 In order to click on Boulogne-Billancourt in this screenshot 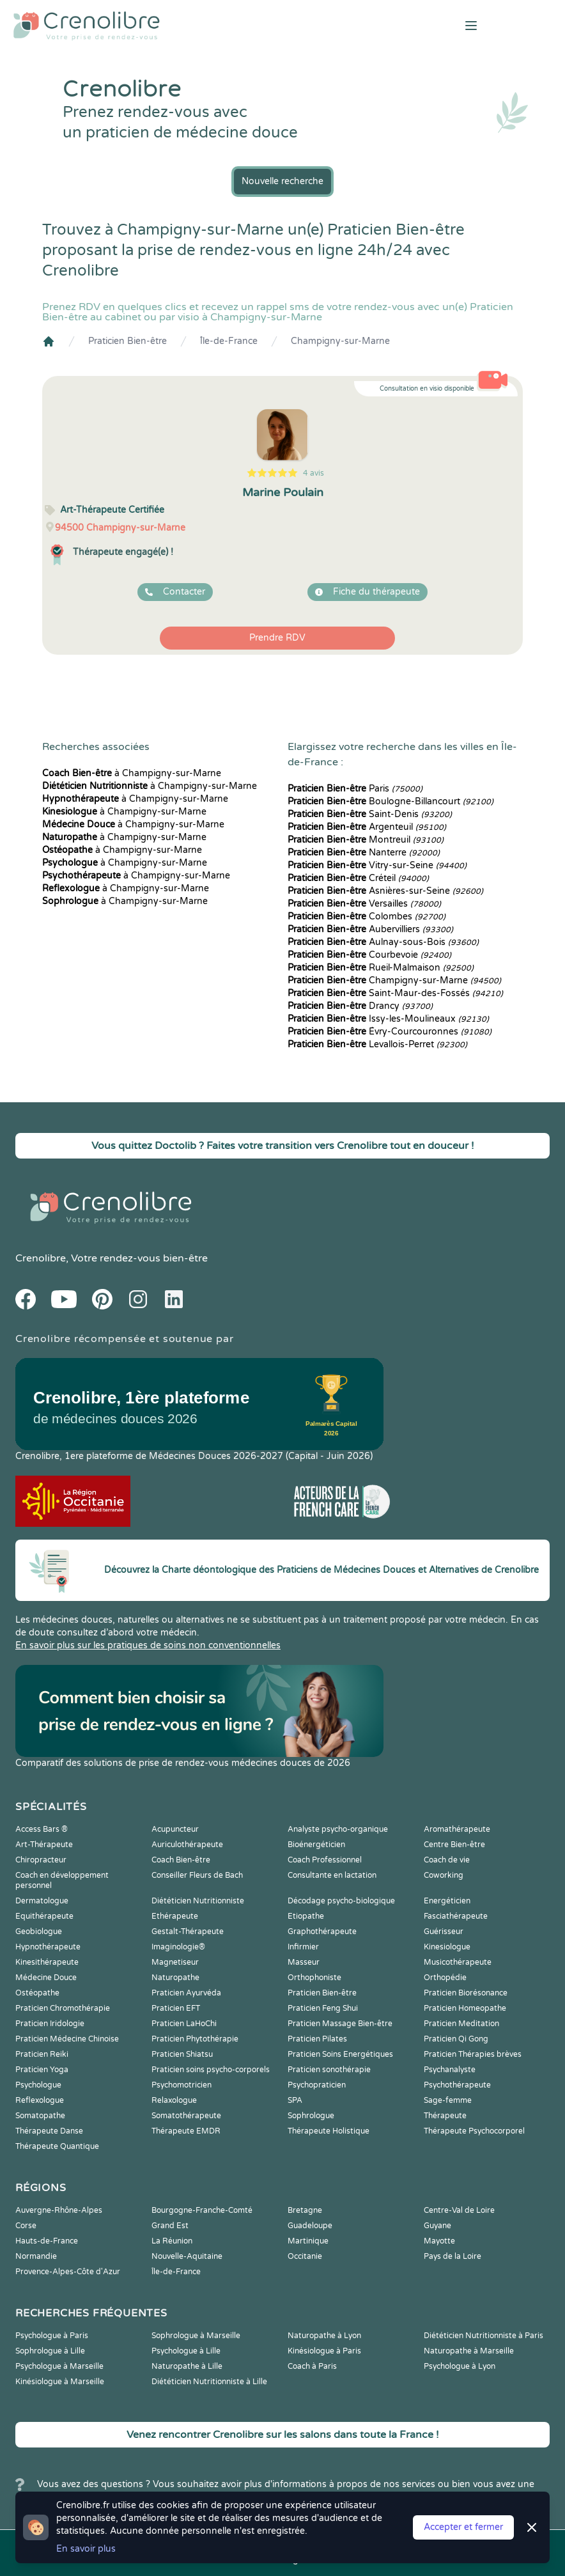, I will do `click(390, 801)`.